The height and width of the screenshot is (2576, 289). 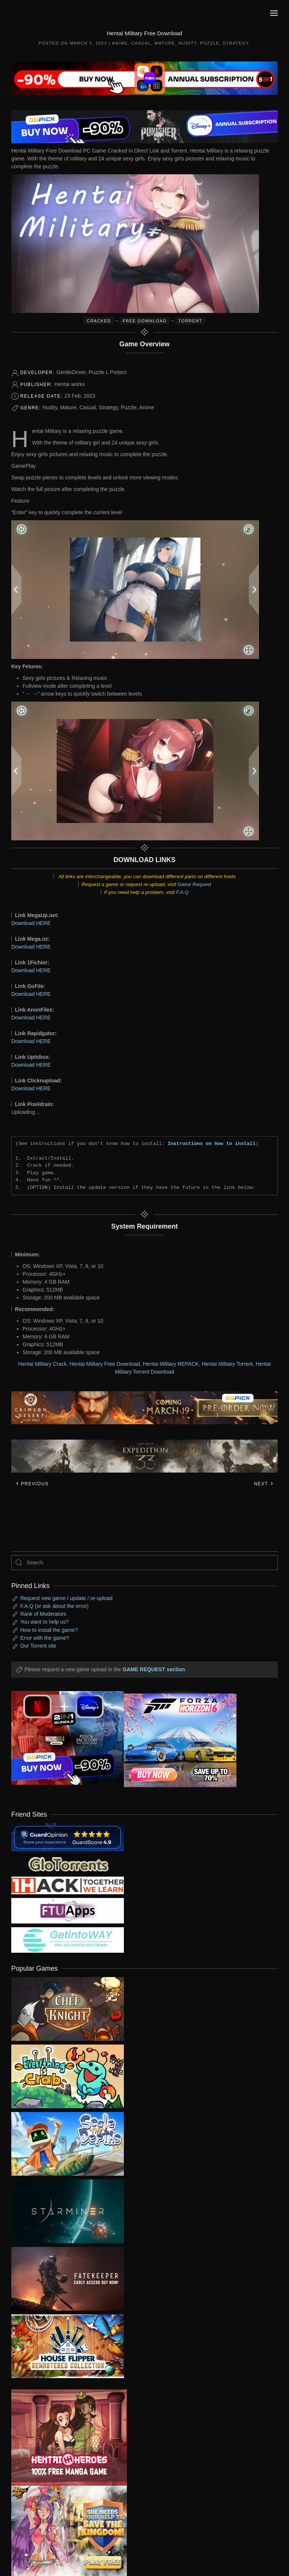 I want to click on Next [Next page], so click(x=264, y=1483).